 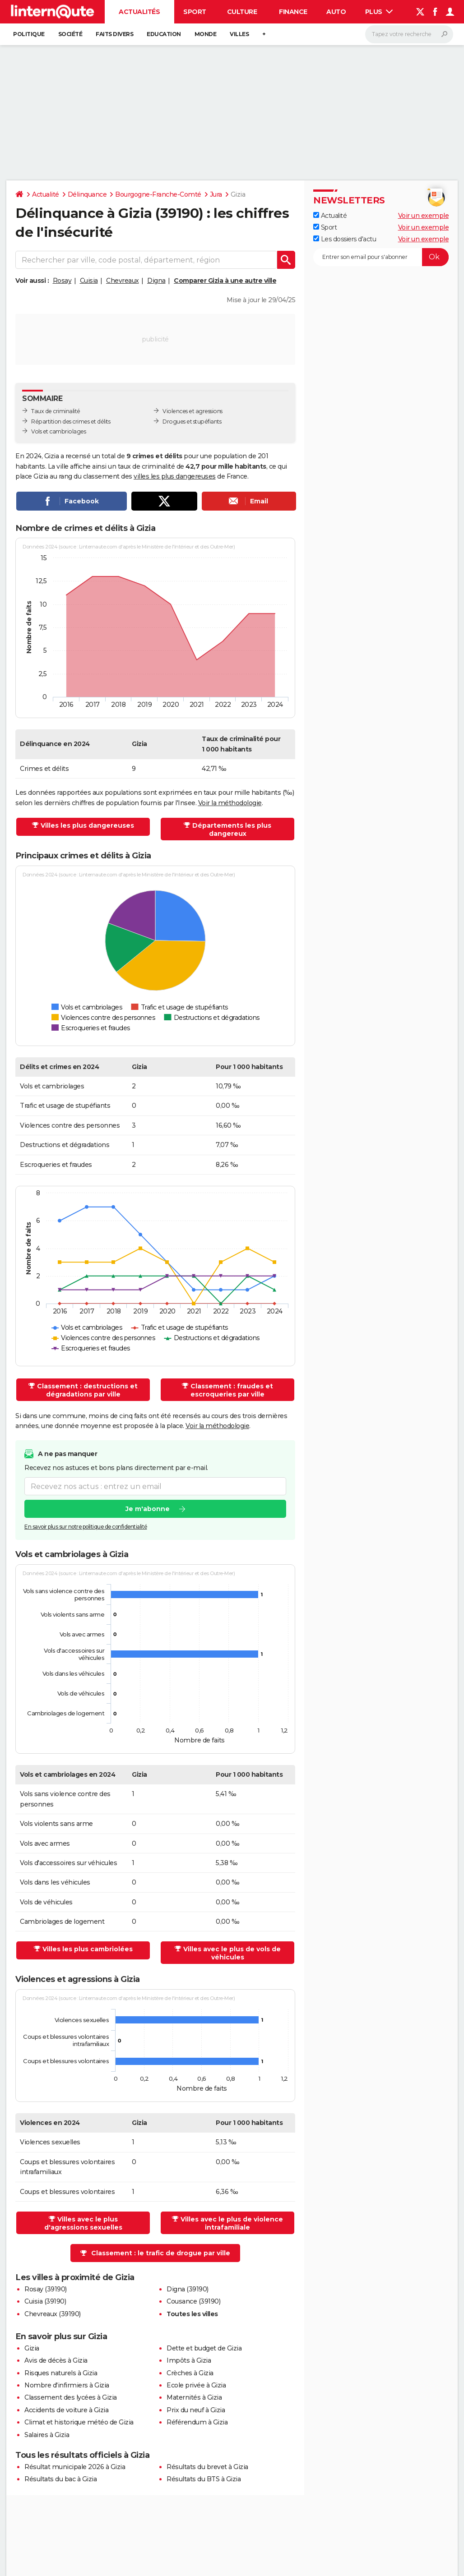 What do you see at coordinates (423, 216) in the screenshot?
I see `Voir un exemple` at bounding box center [423, 216].